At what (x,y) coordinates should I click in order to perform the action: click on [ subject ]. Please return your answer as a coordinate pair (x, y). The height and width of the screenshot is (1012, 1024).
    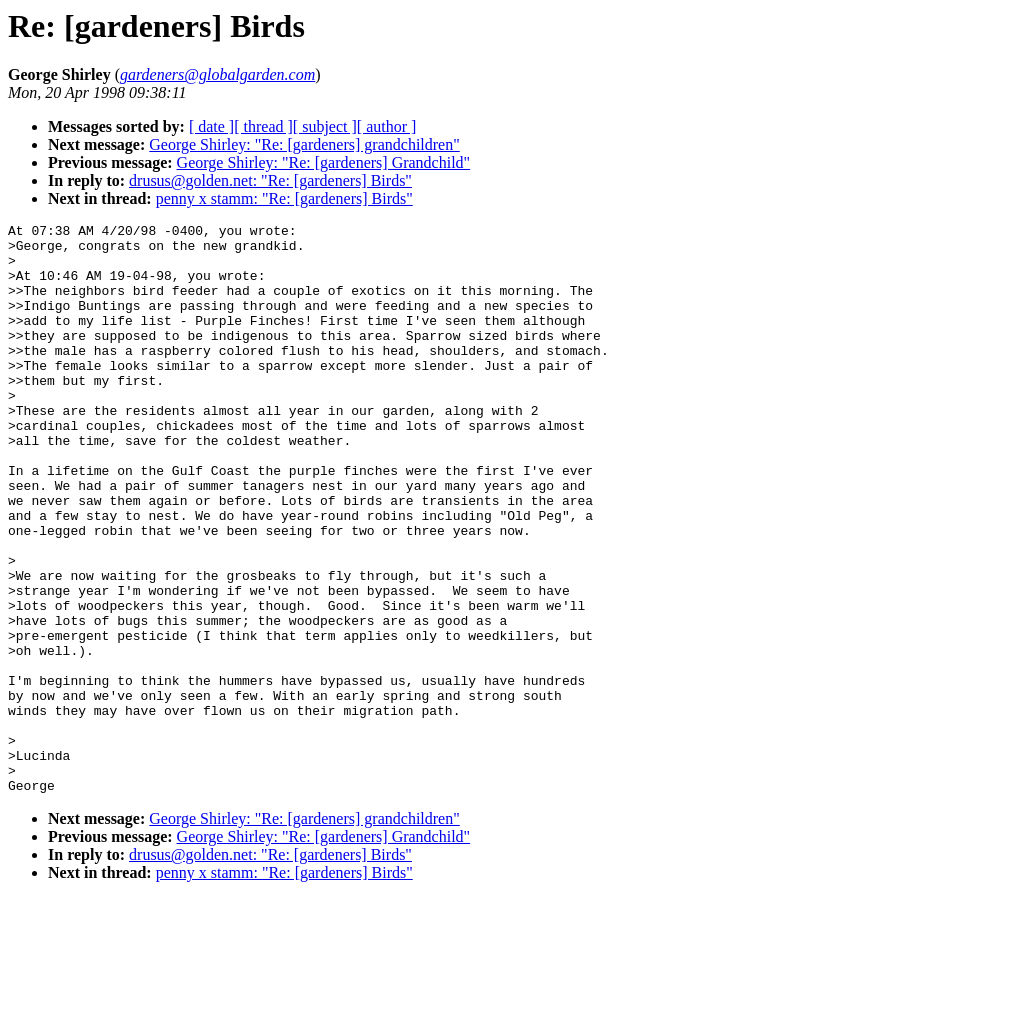
    Looking at the image, I should click on (325, 126).